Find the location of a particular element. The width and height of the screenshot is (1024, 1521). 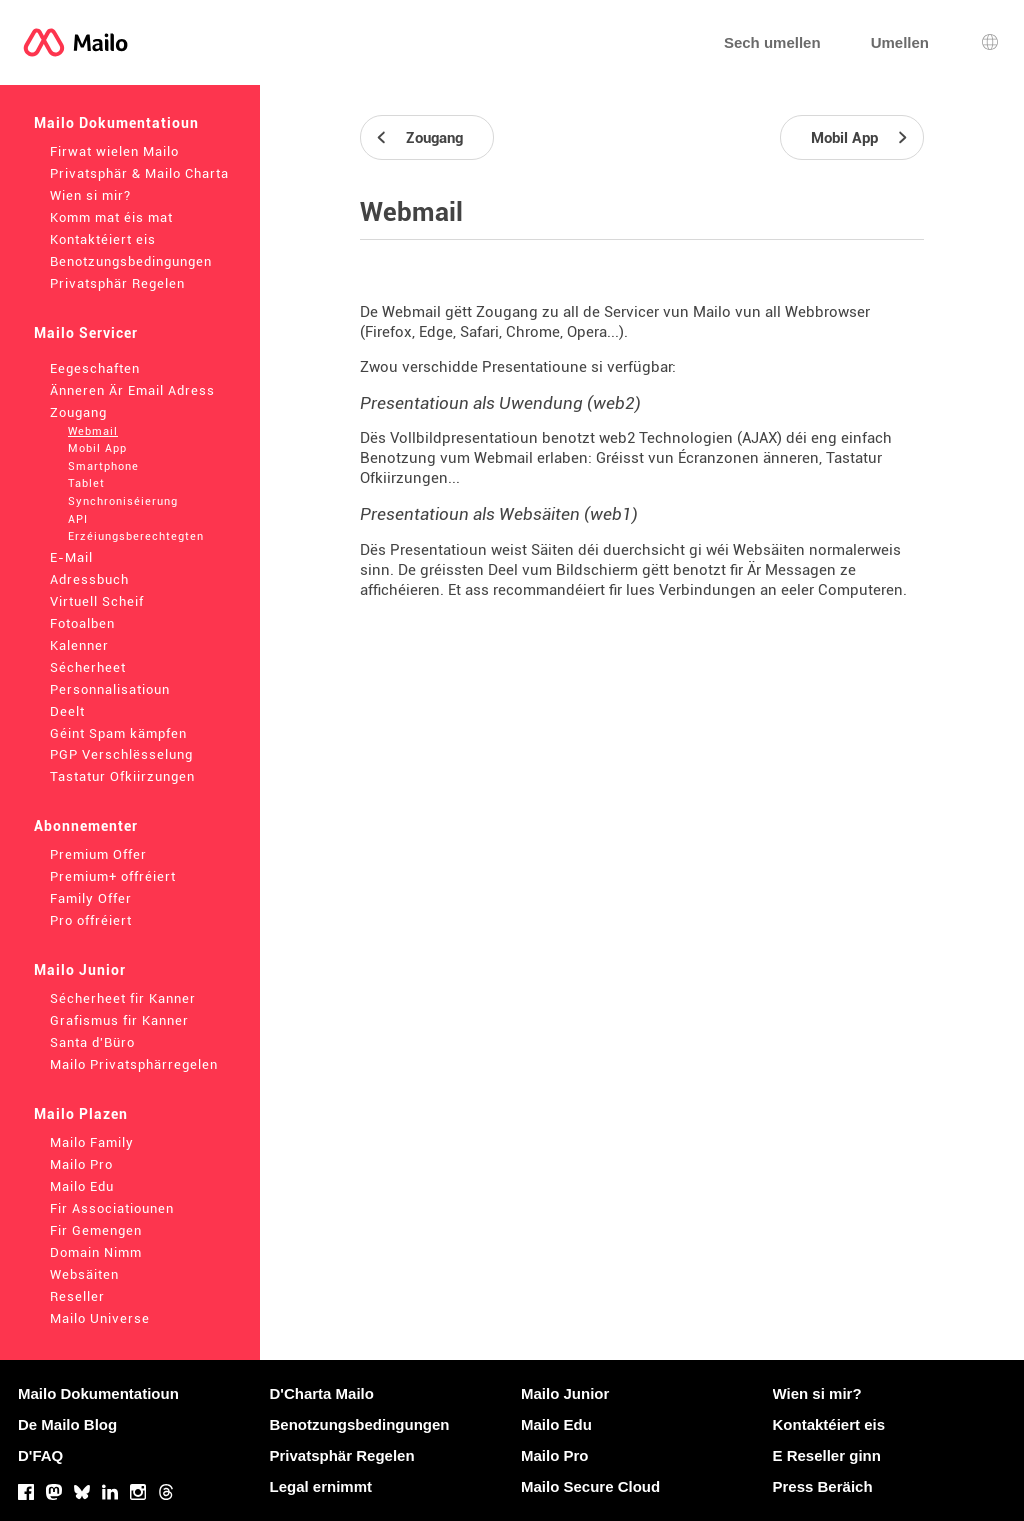

Géint Spam kämpfen is located at coordinates (118, 733).